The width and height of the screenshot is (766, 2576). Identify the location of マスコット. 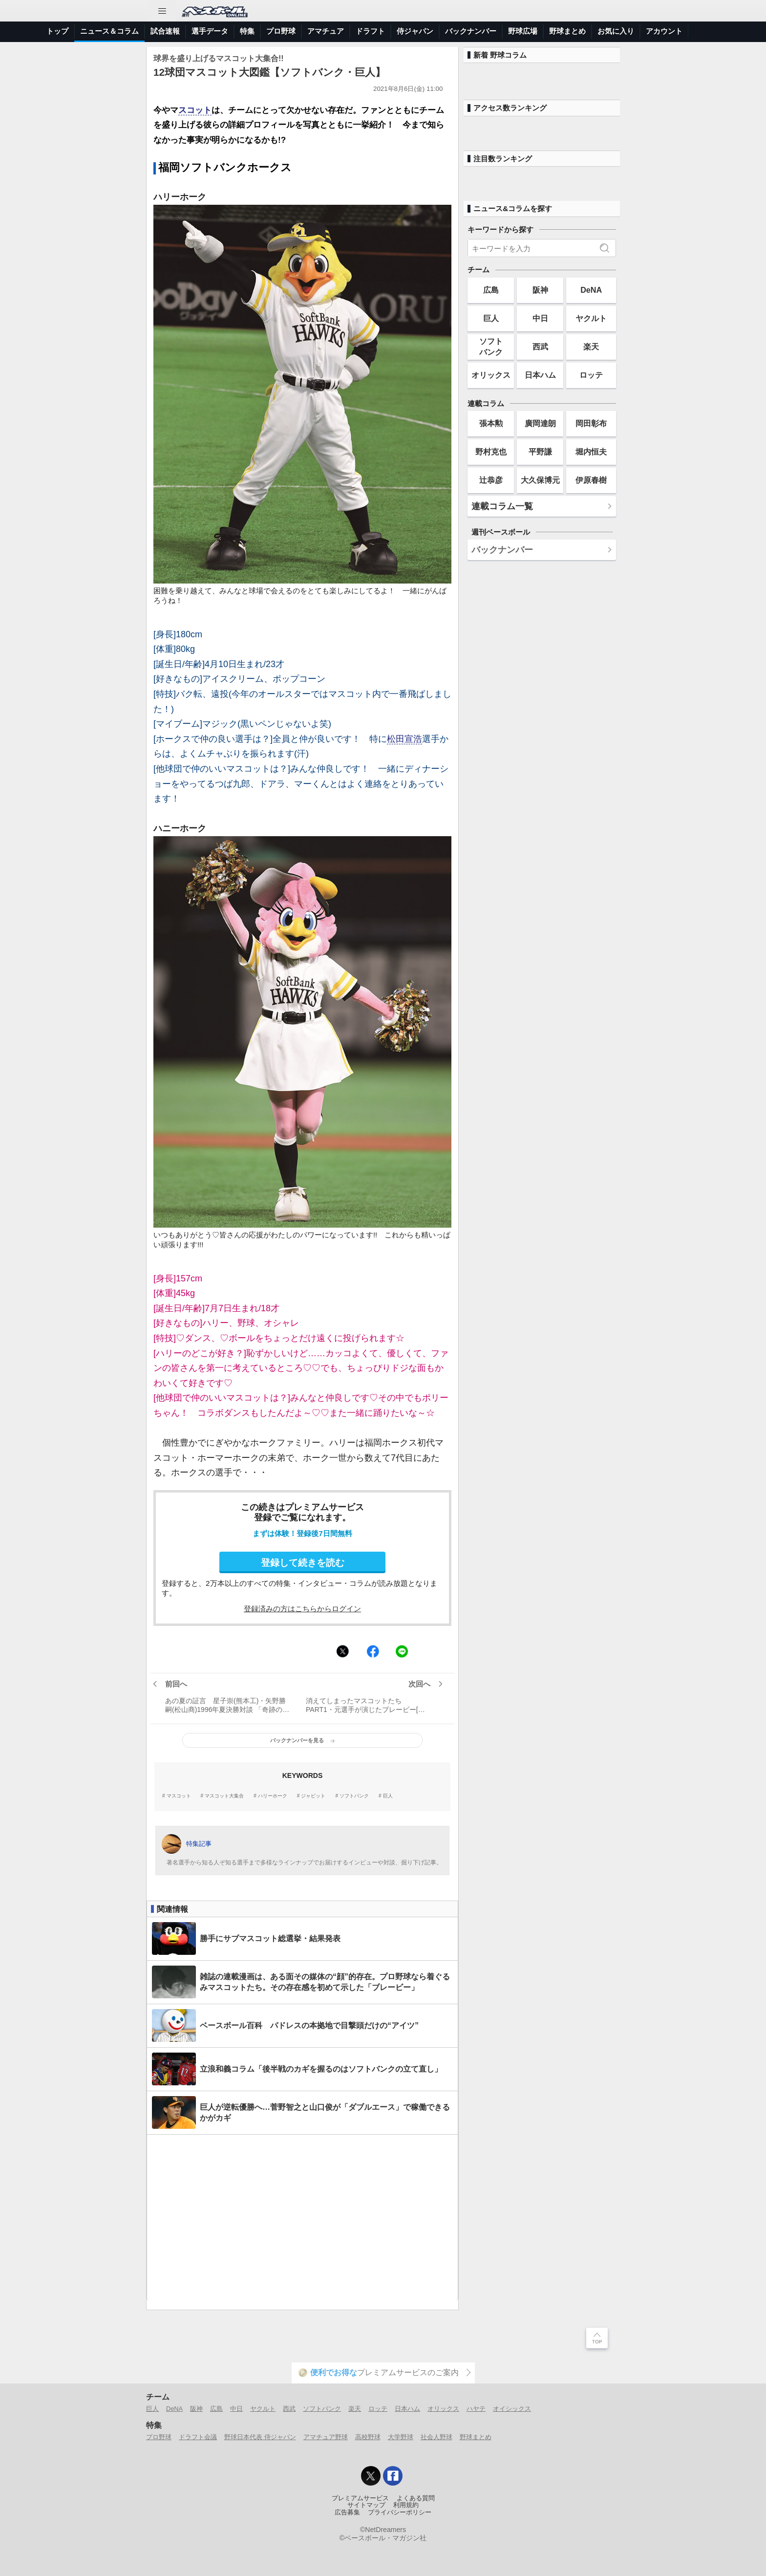
(179, 1796).